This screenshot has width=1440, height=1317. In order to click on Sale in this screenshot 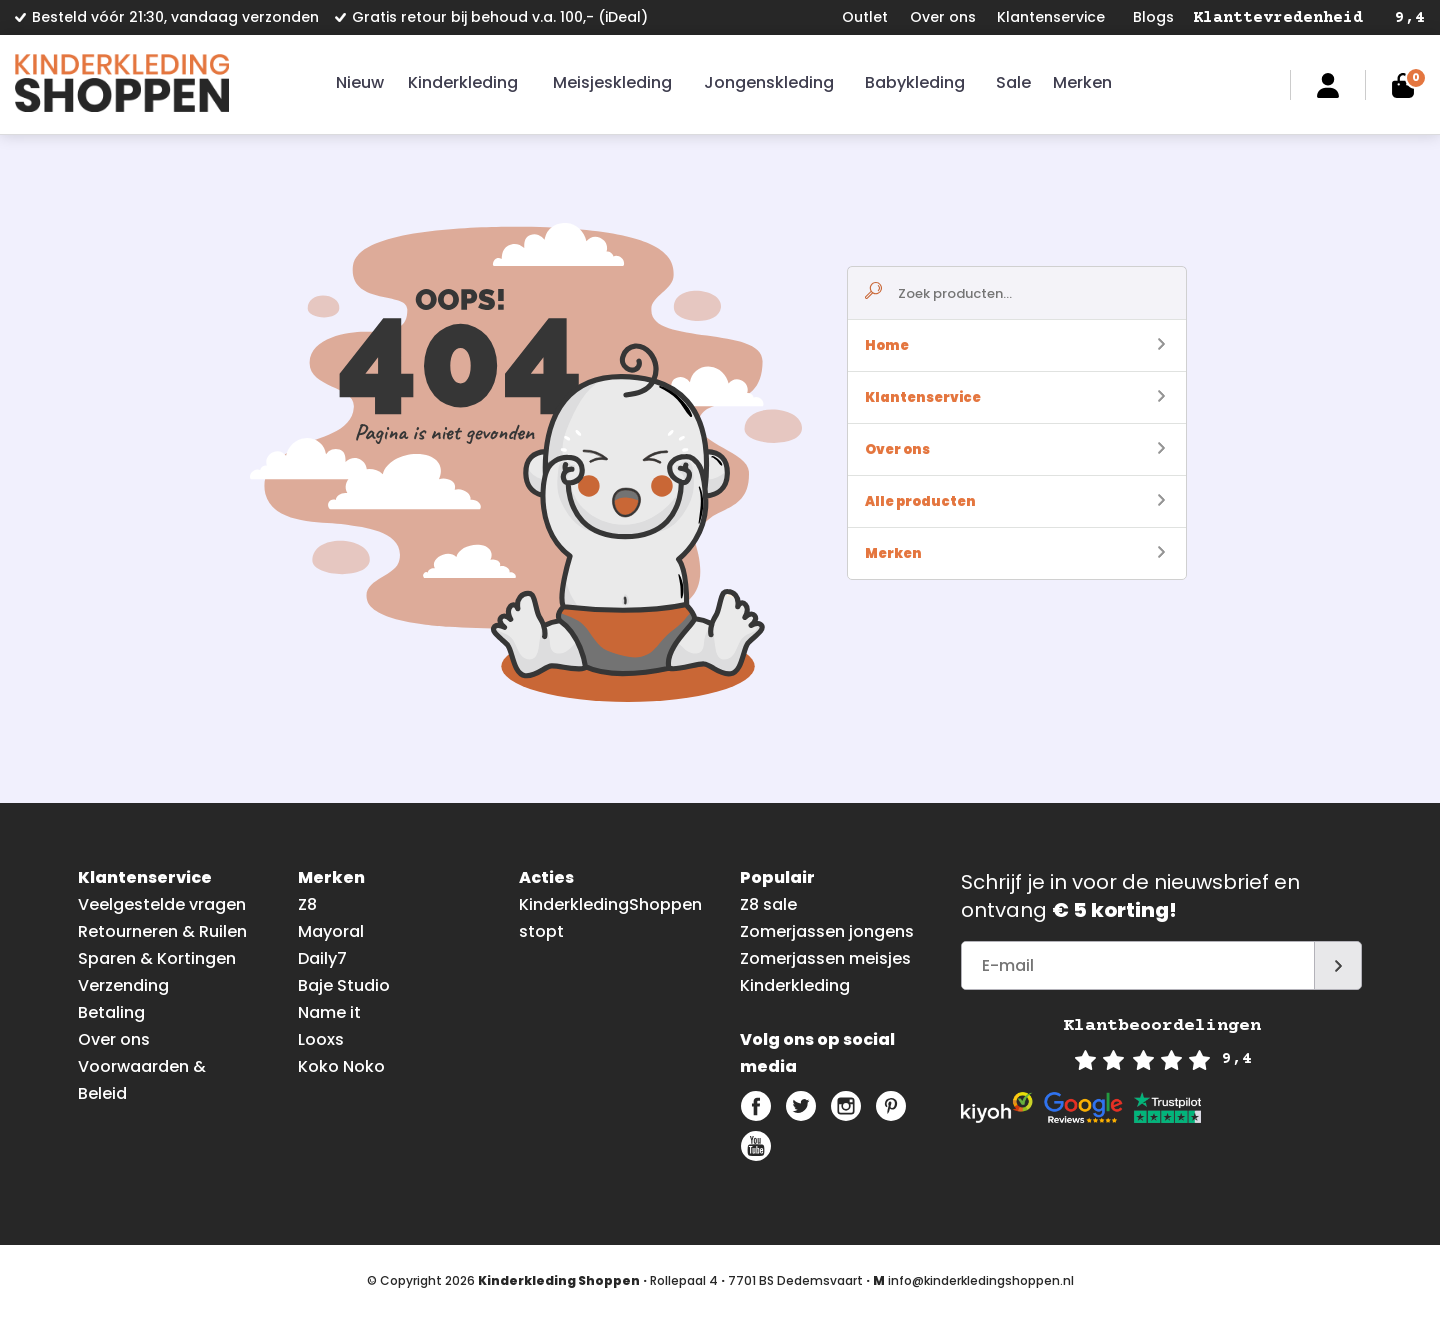, I will do `click(1013, 82)`.